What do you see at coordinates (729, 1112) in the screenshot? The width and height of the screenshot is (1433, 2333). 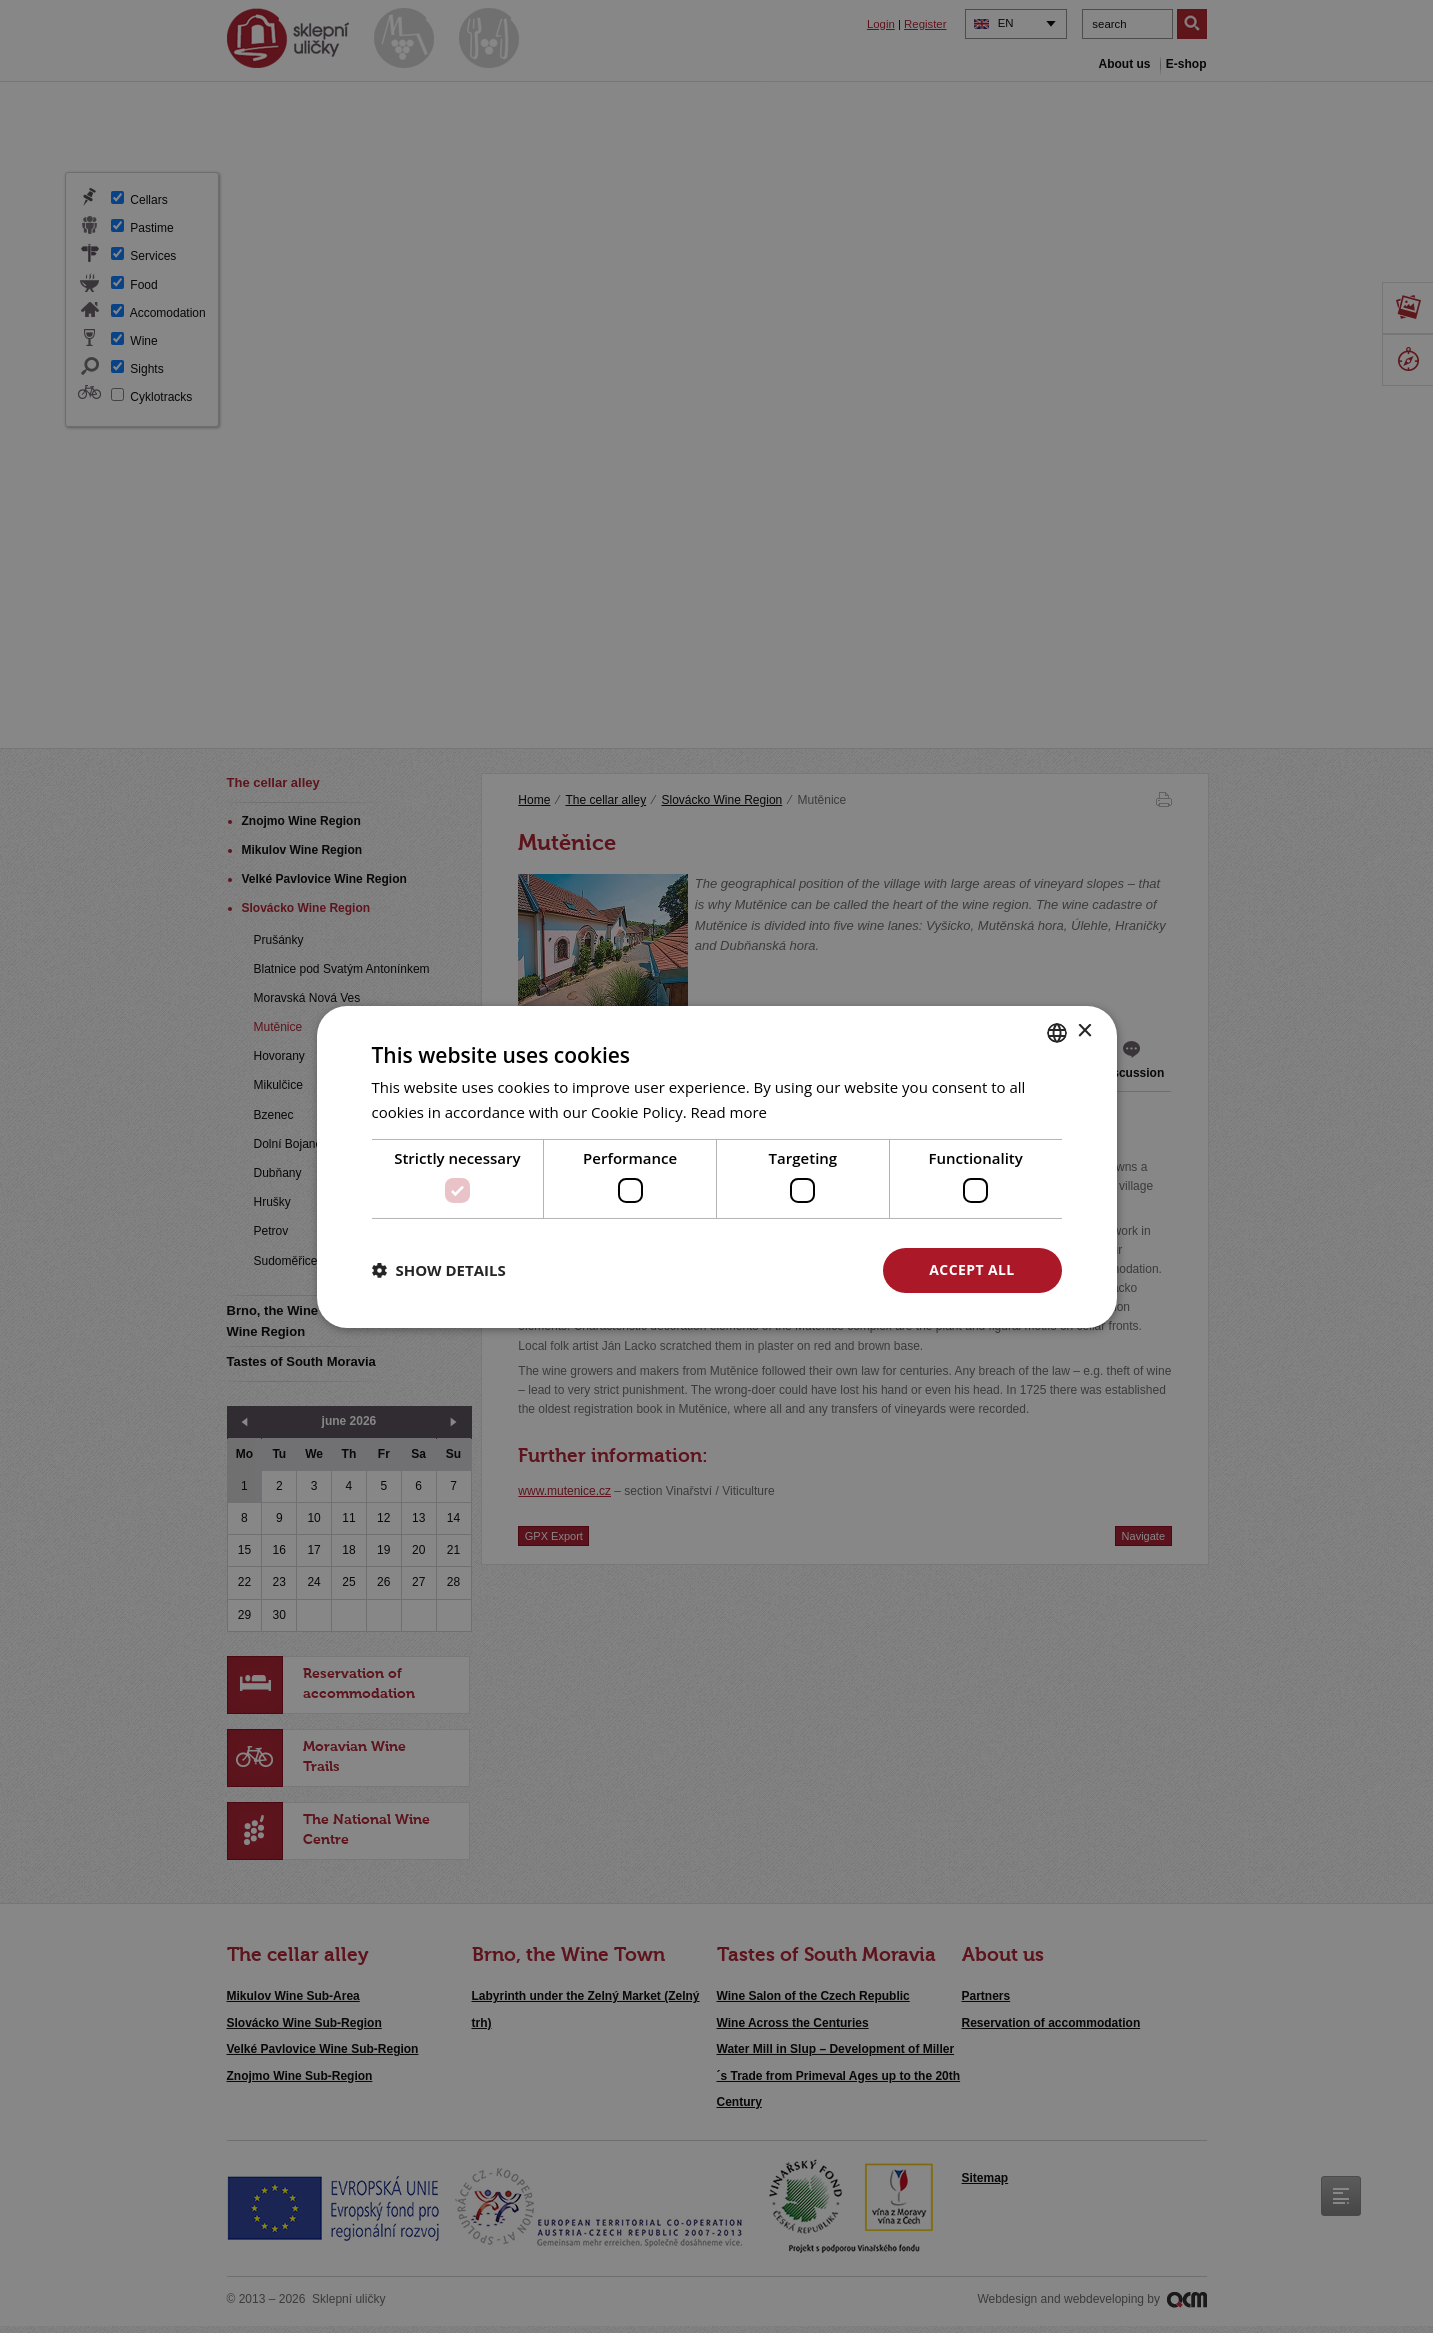 I see `Read more [<u>Více o cookies</u>, opens a new window]` at bounding box center [729, 1112].